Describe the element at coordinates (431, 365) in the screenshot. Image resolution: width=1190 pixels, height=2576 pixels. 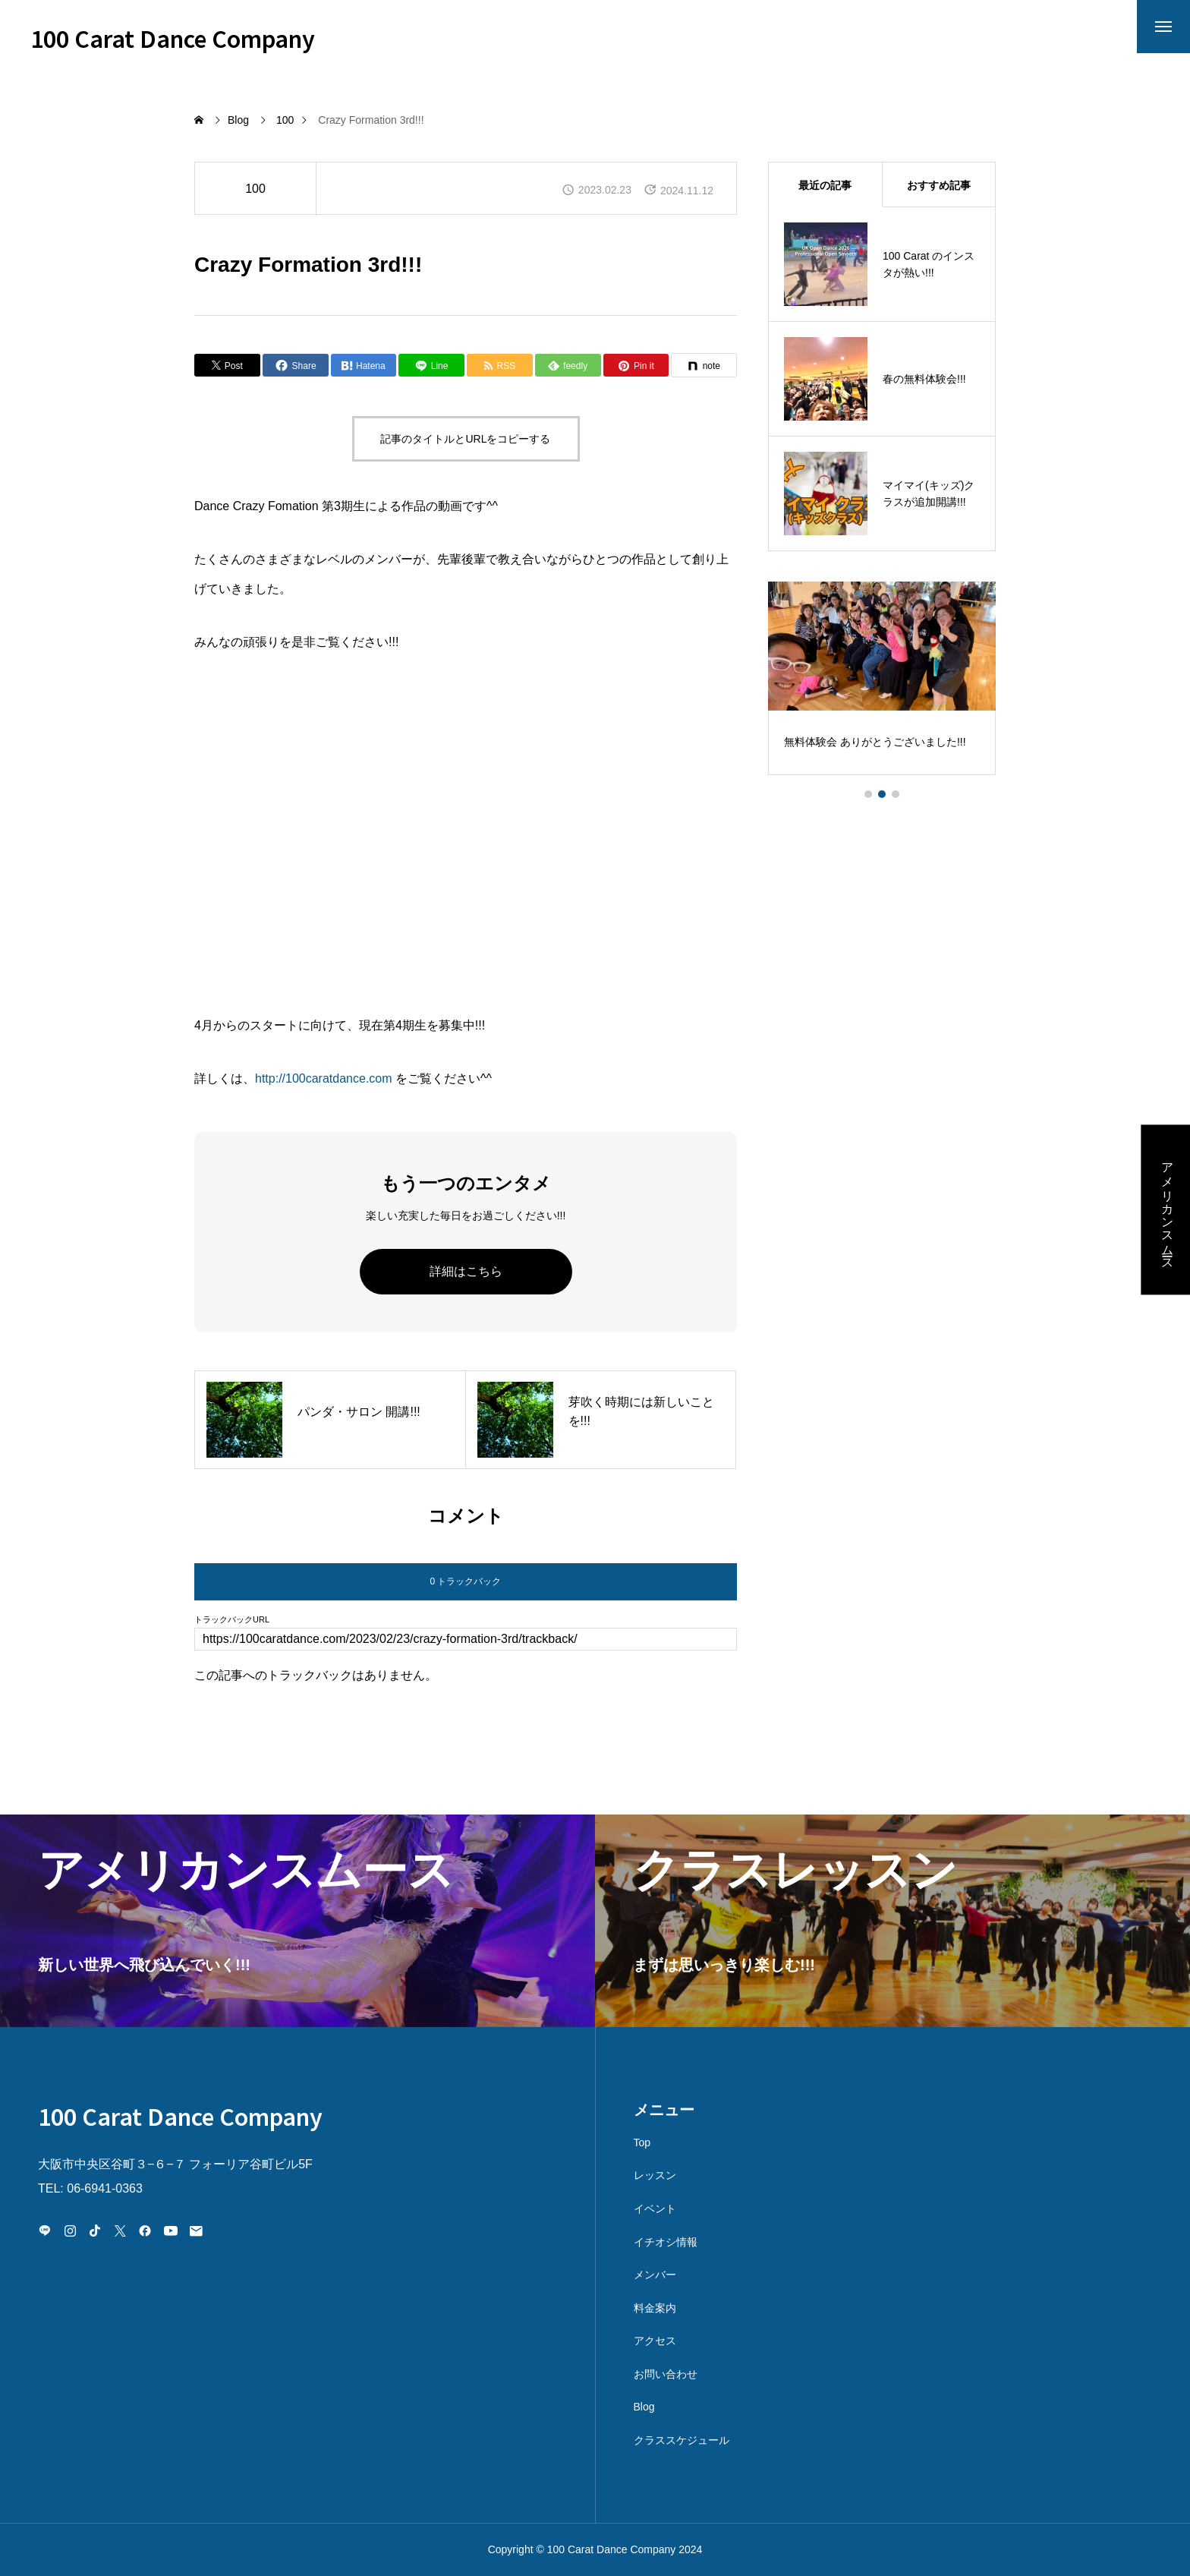
I see `[Lline]` at that location.